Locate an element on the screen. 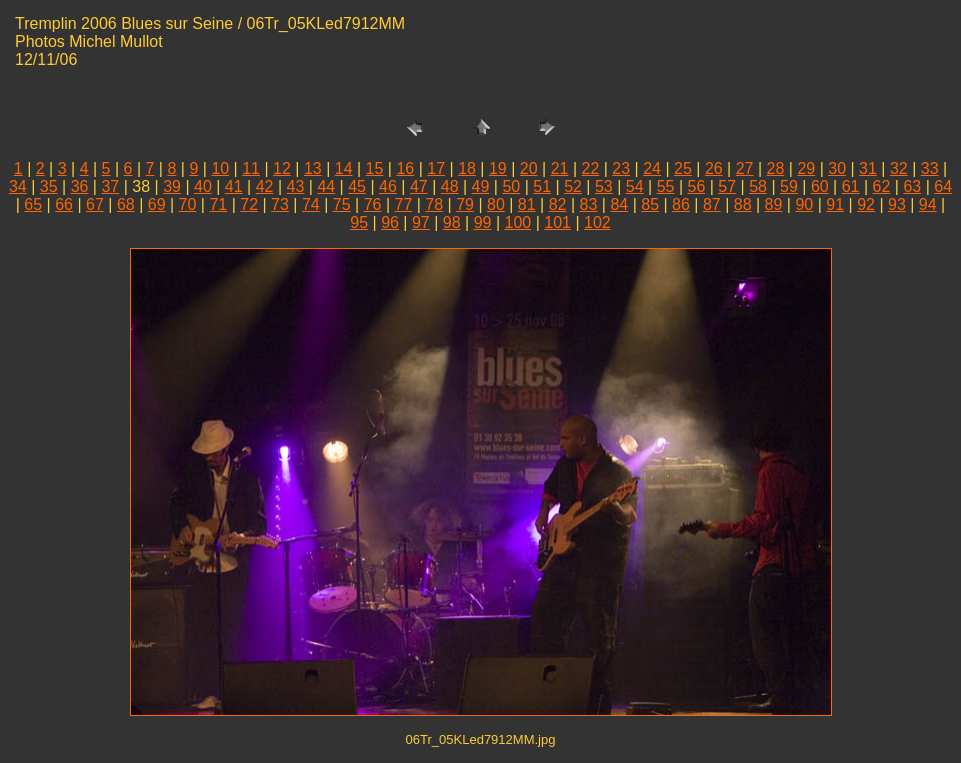 The width and height of the screenshot is (961, 763). 34 is located at coordinates (18, 186).